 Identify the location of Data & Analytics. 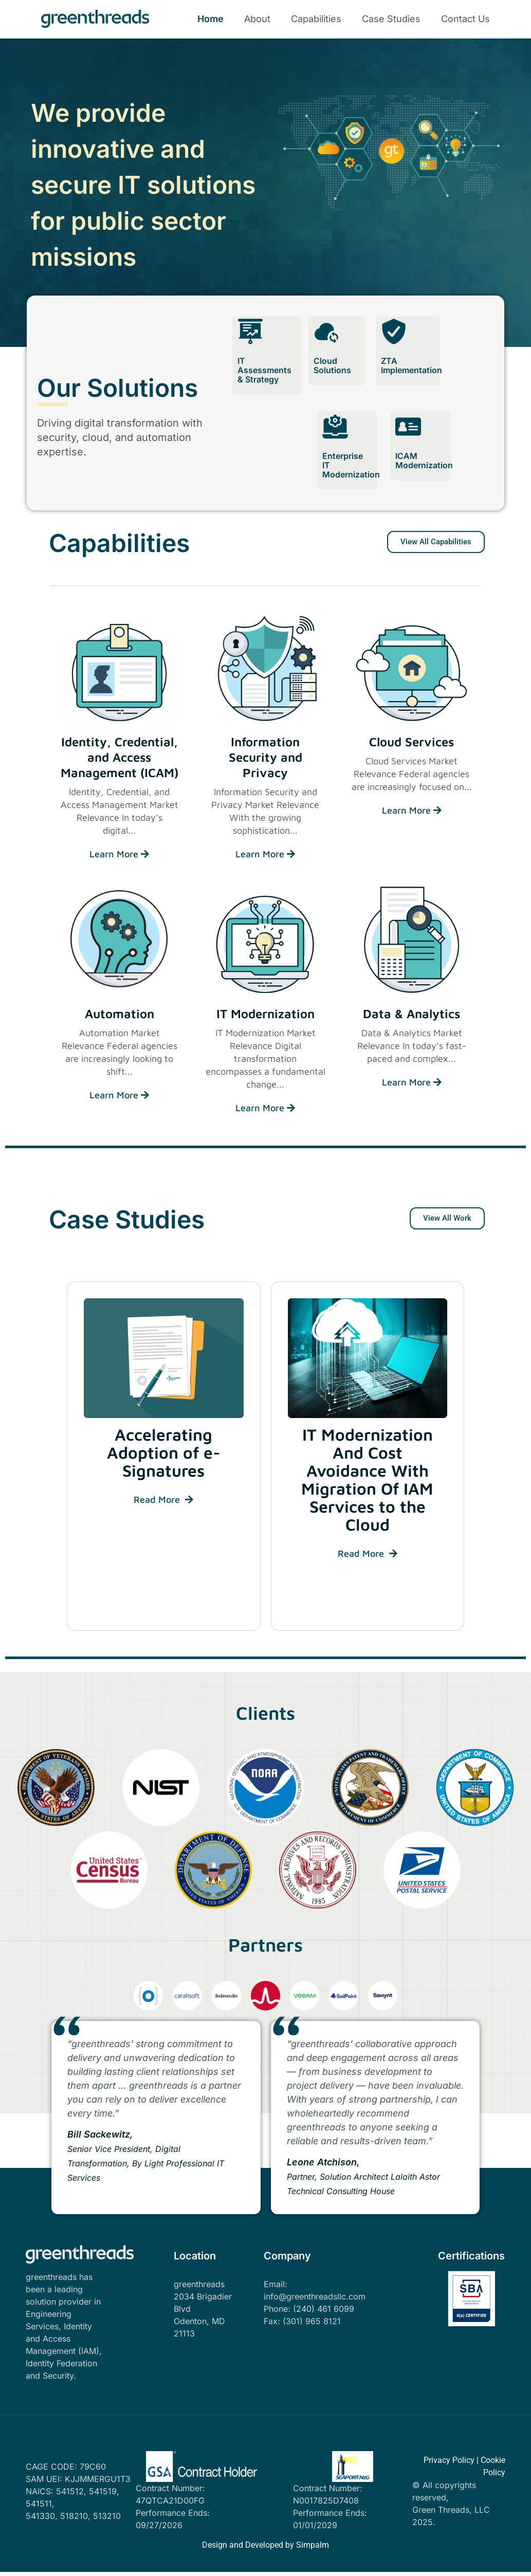
(411, 1013).